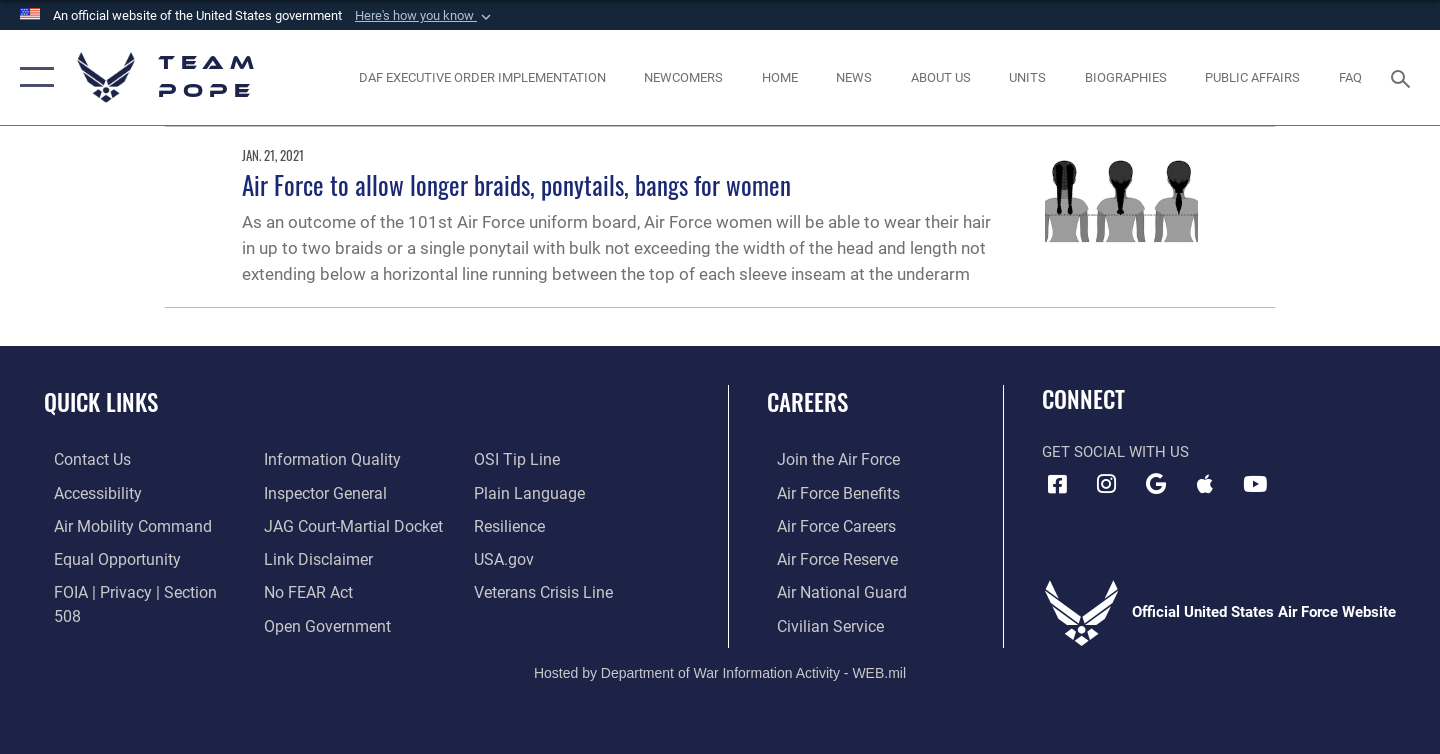  Describe the element at coordinates (826, 558) in the screenshot. I see `[Link to the Air Force Reserve opens in a new window]` at that location.